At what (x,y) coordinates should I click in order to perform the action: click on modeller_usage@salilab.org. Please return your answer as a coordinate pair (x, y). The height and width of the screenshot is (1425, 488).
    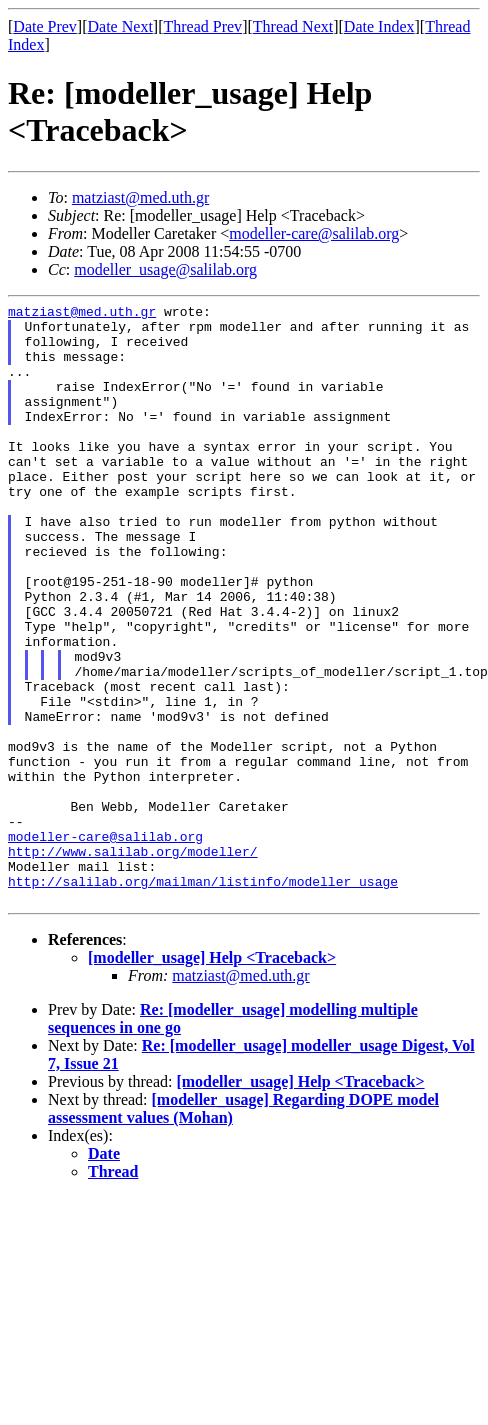
    Looking at the image, I should click on (165, 269).